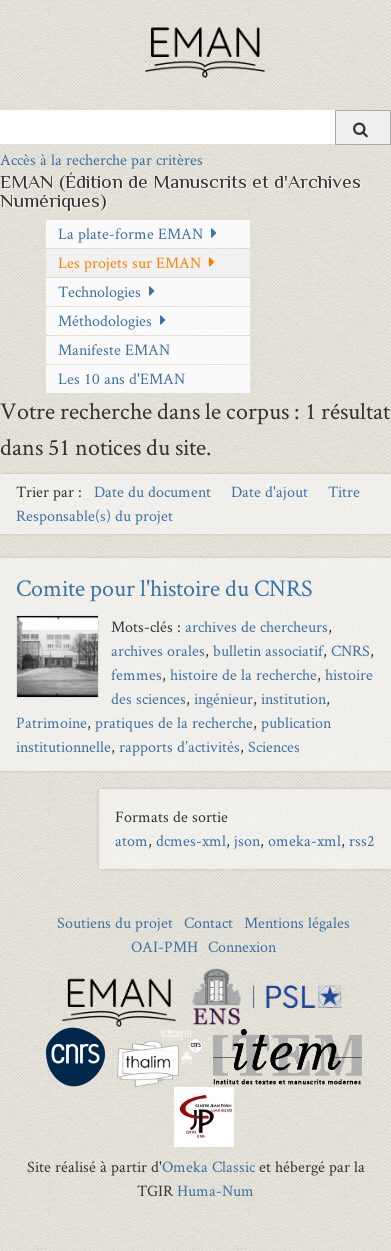 The width and height of the screenshot is (391, 1251). What do you see at coordinates (130, 233) in the screenshot?
I see `La plate-forme EMAN` at bounding box center [130, 233].